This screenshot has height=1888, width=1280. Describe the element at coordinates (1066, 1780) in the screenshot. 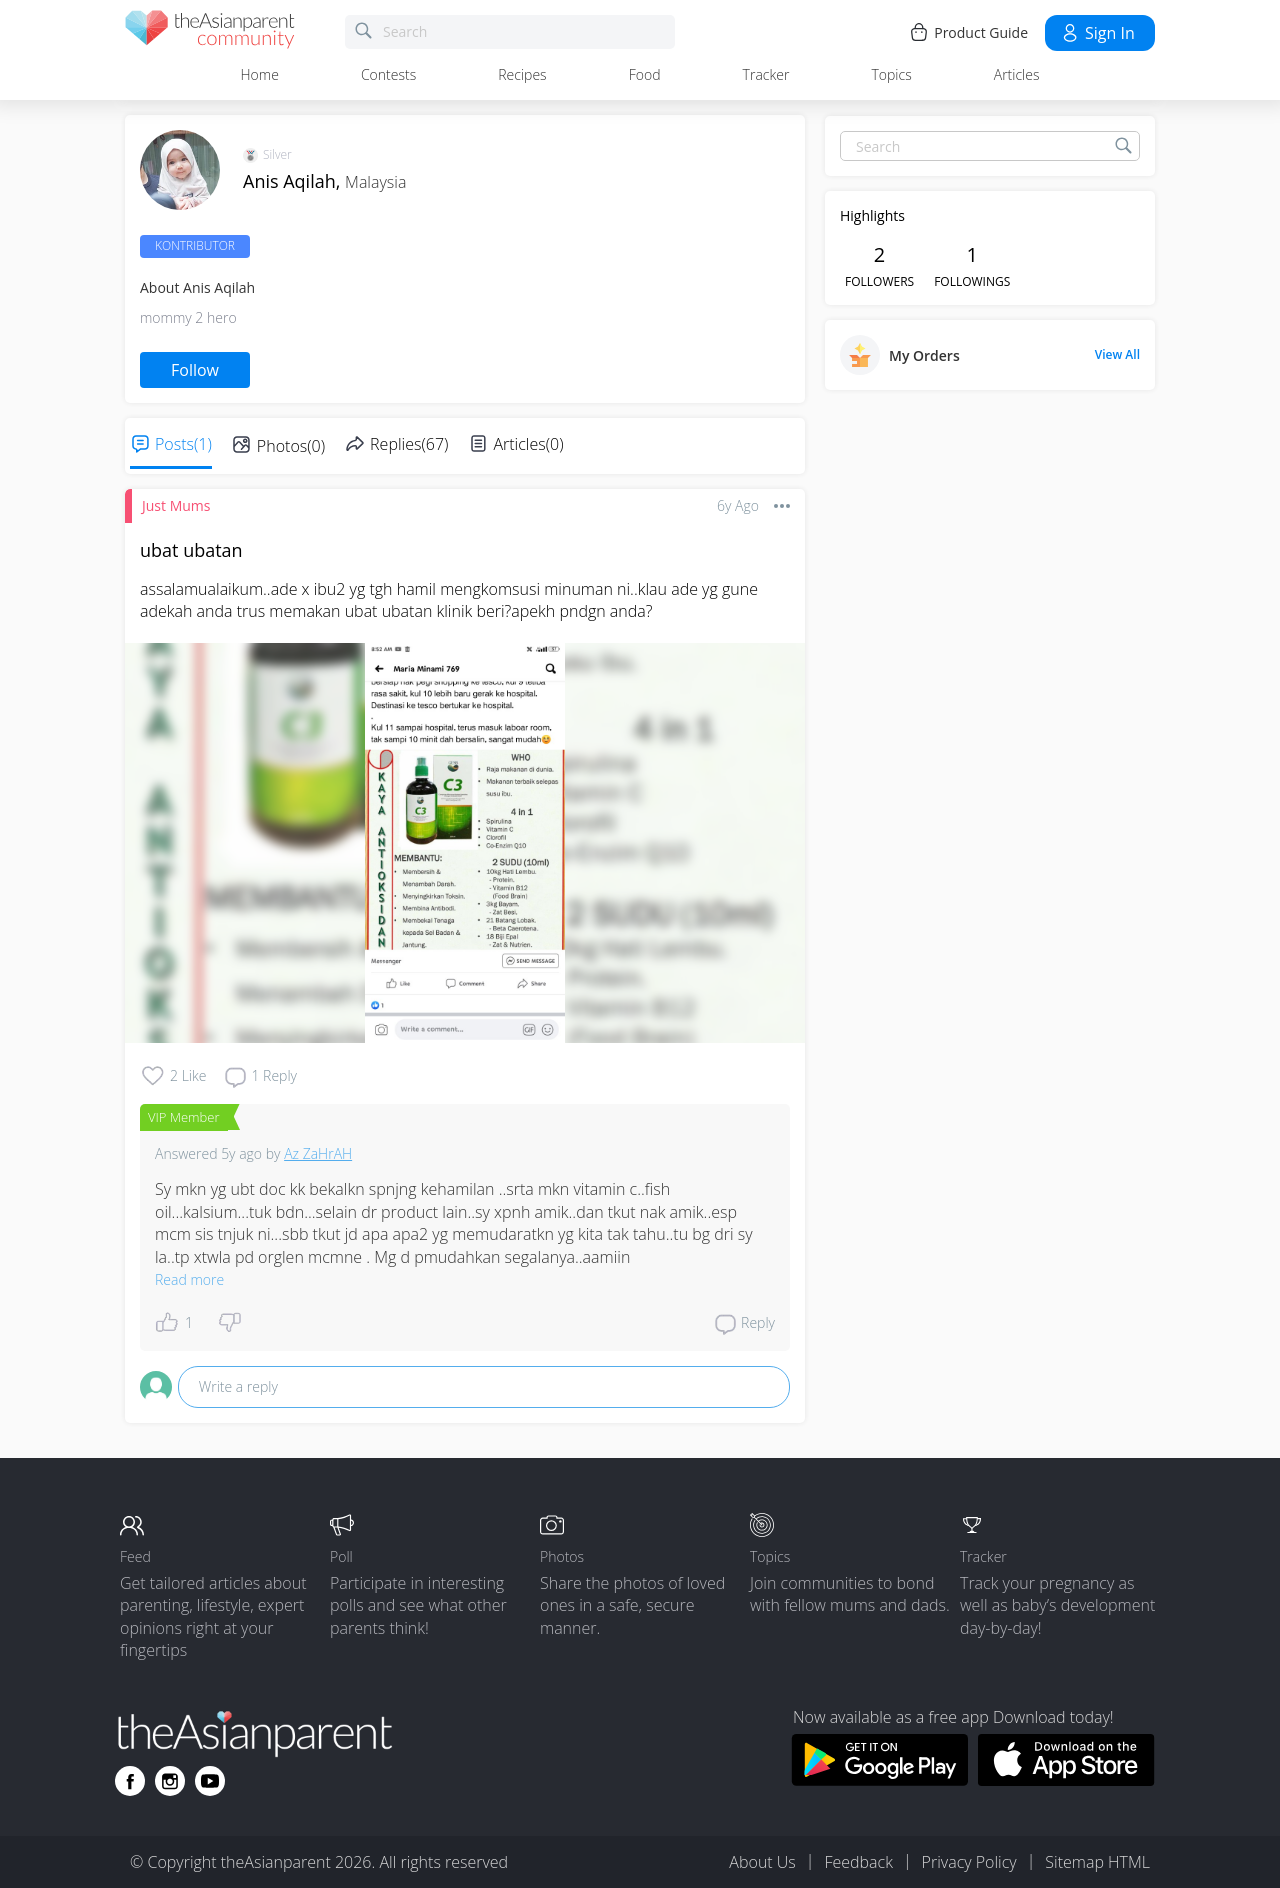

I see `[Download theAsianparent app from app store]` at that location.